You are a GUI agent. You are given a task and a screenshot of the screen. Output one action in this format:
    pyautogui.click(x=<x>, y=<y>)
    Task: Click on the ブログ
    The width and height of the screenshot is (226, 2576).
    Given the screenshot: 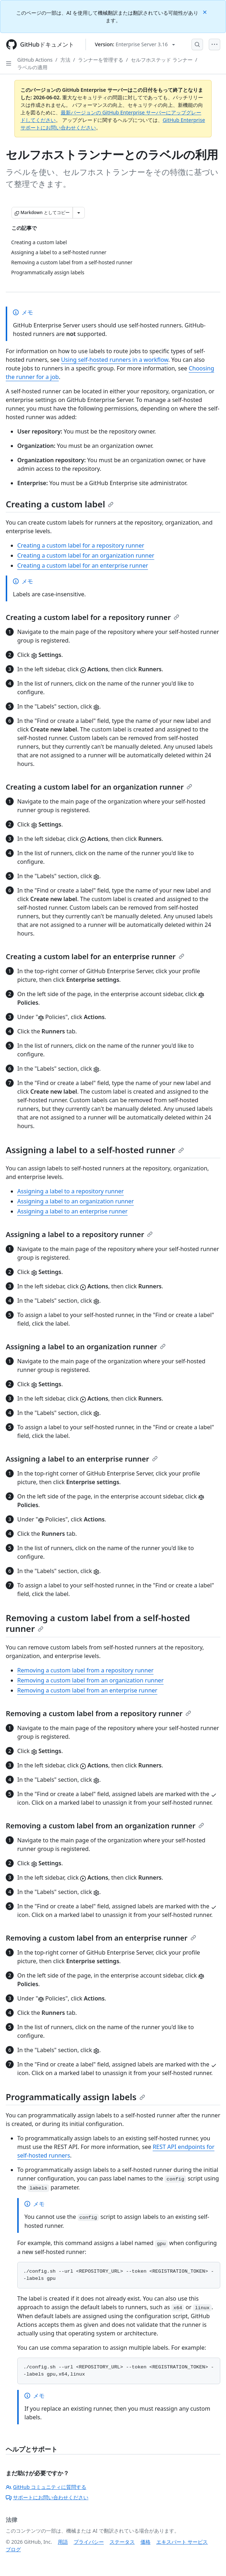 What is the action you would take?
    pyautogui.click(x=13, y=2549)
    